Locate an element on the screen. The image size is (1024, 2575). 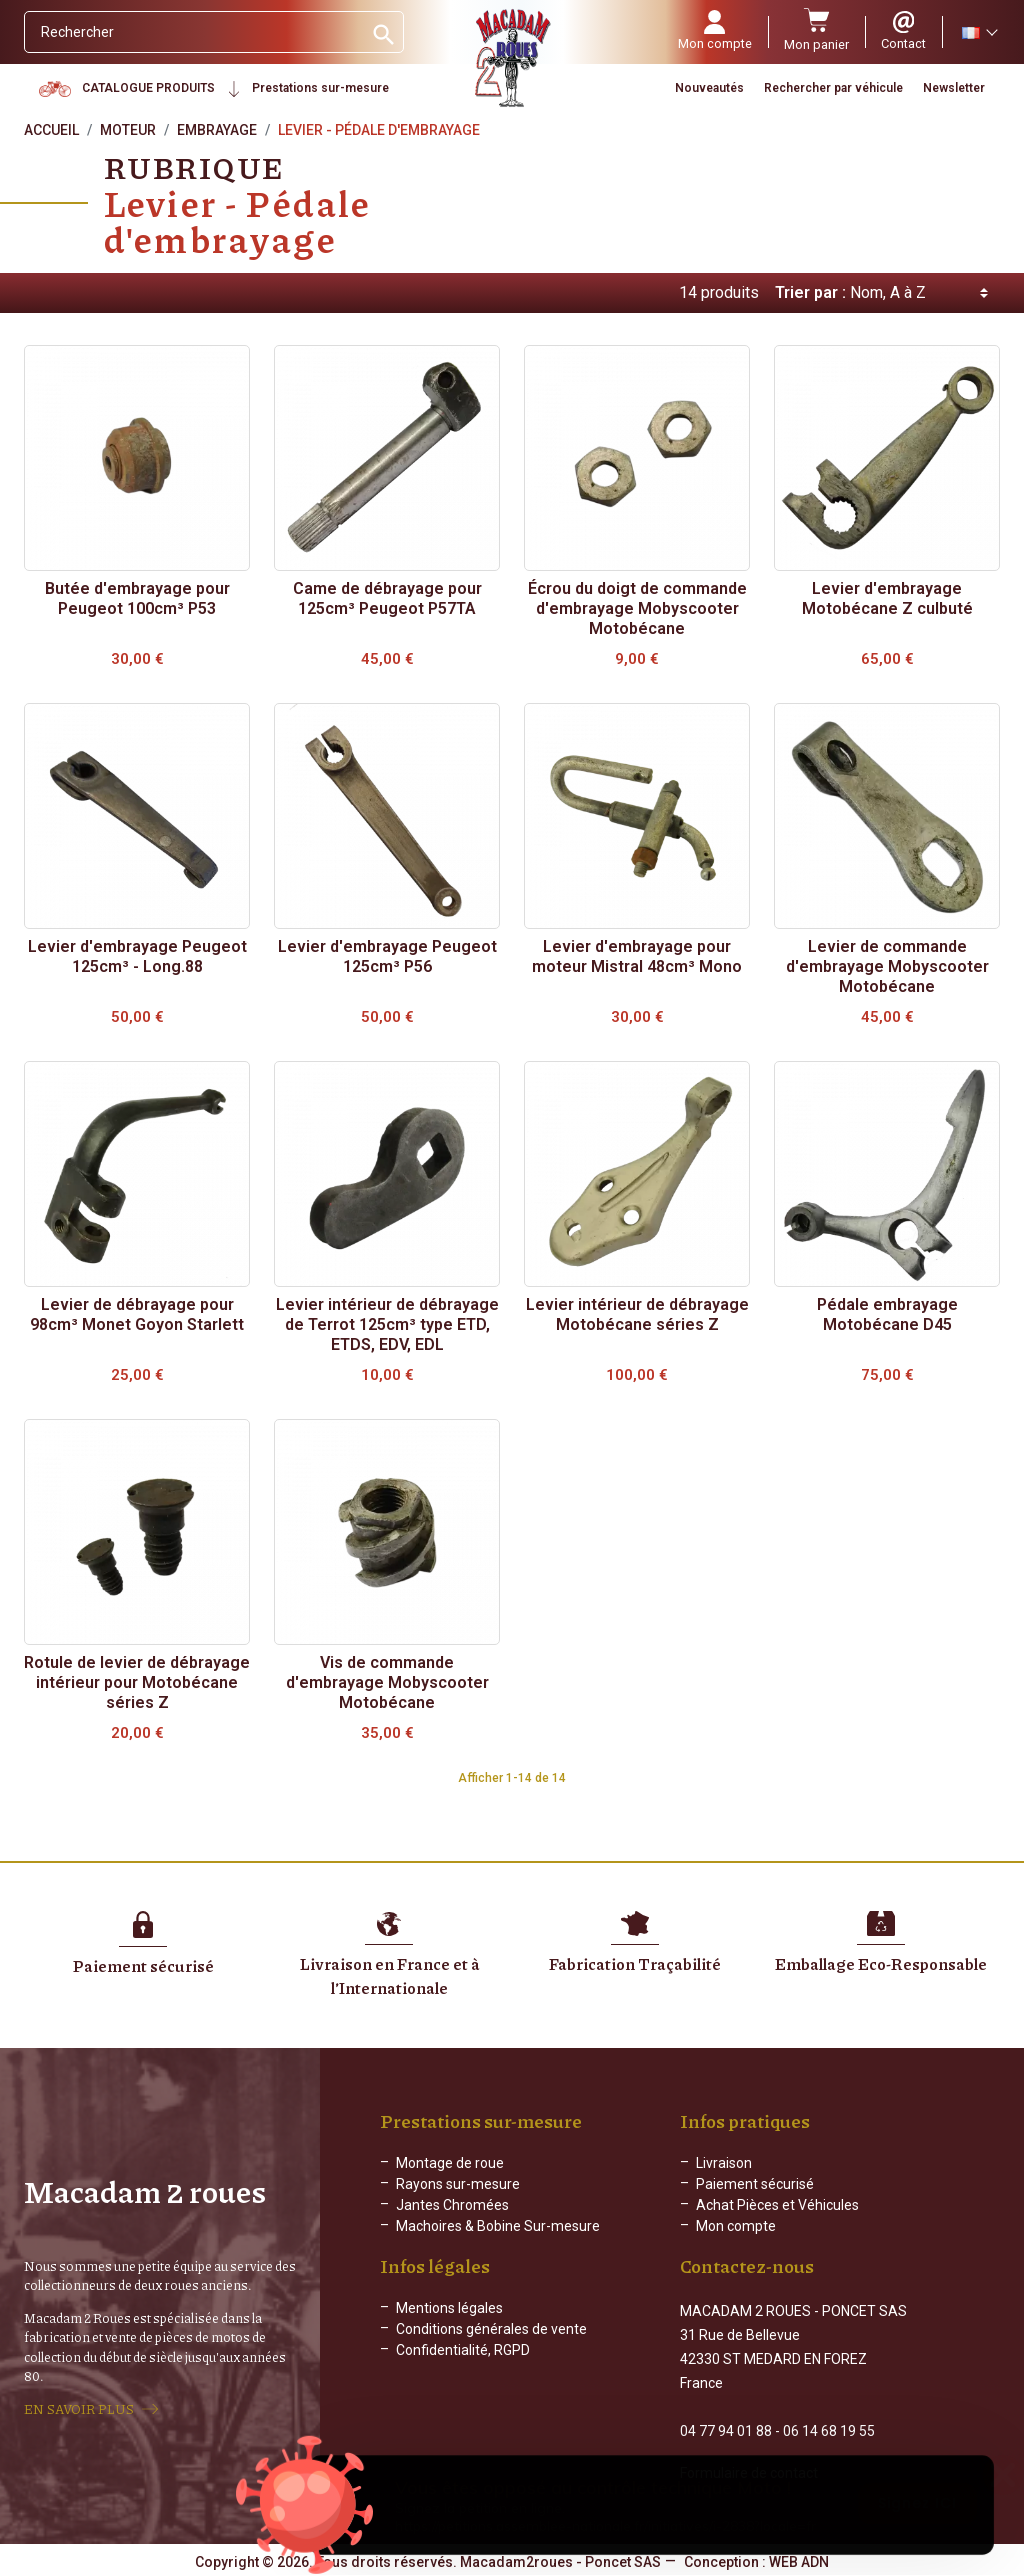
Levier de débrayage pour 98cm³ Monet Goyon Starlett is located at coordinates (137, 1314).